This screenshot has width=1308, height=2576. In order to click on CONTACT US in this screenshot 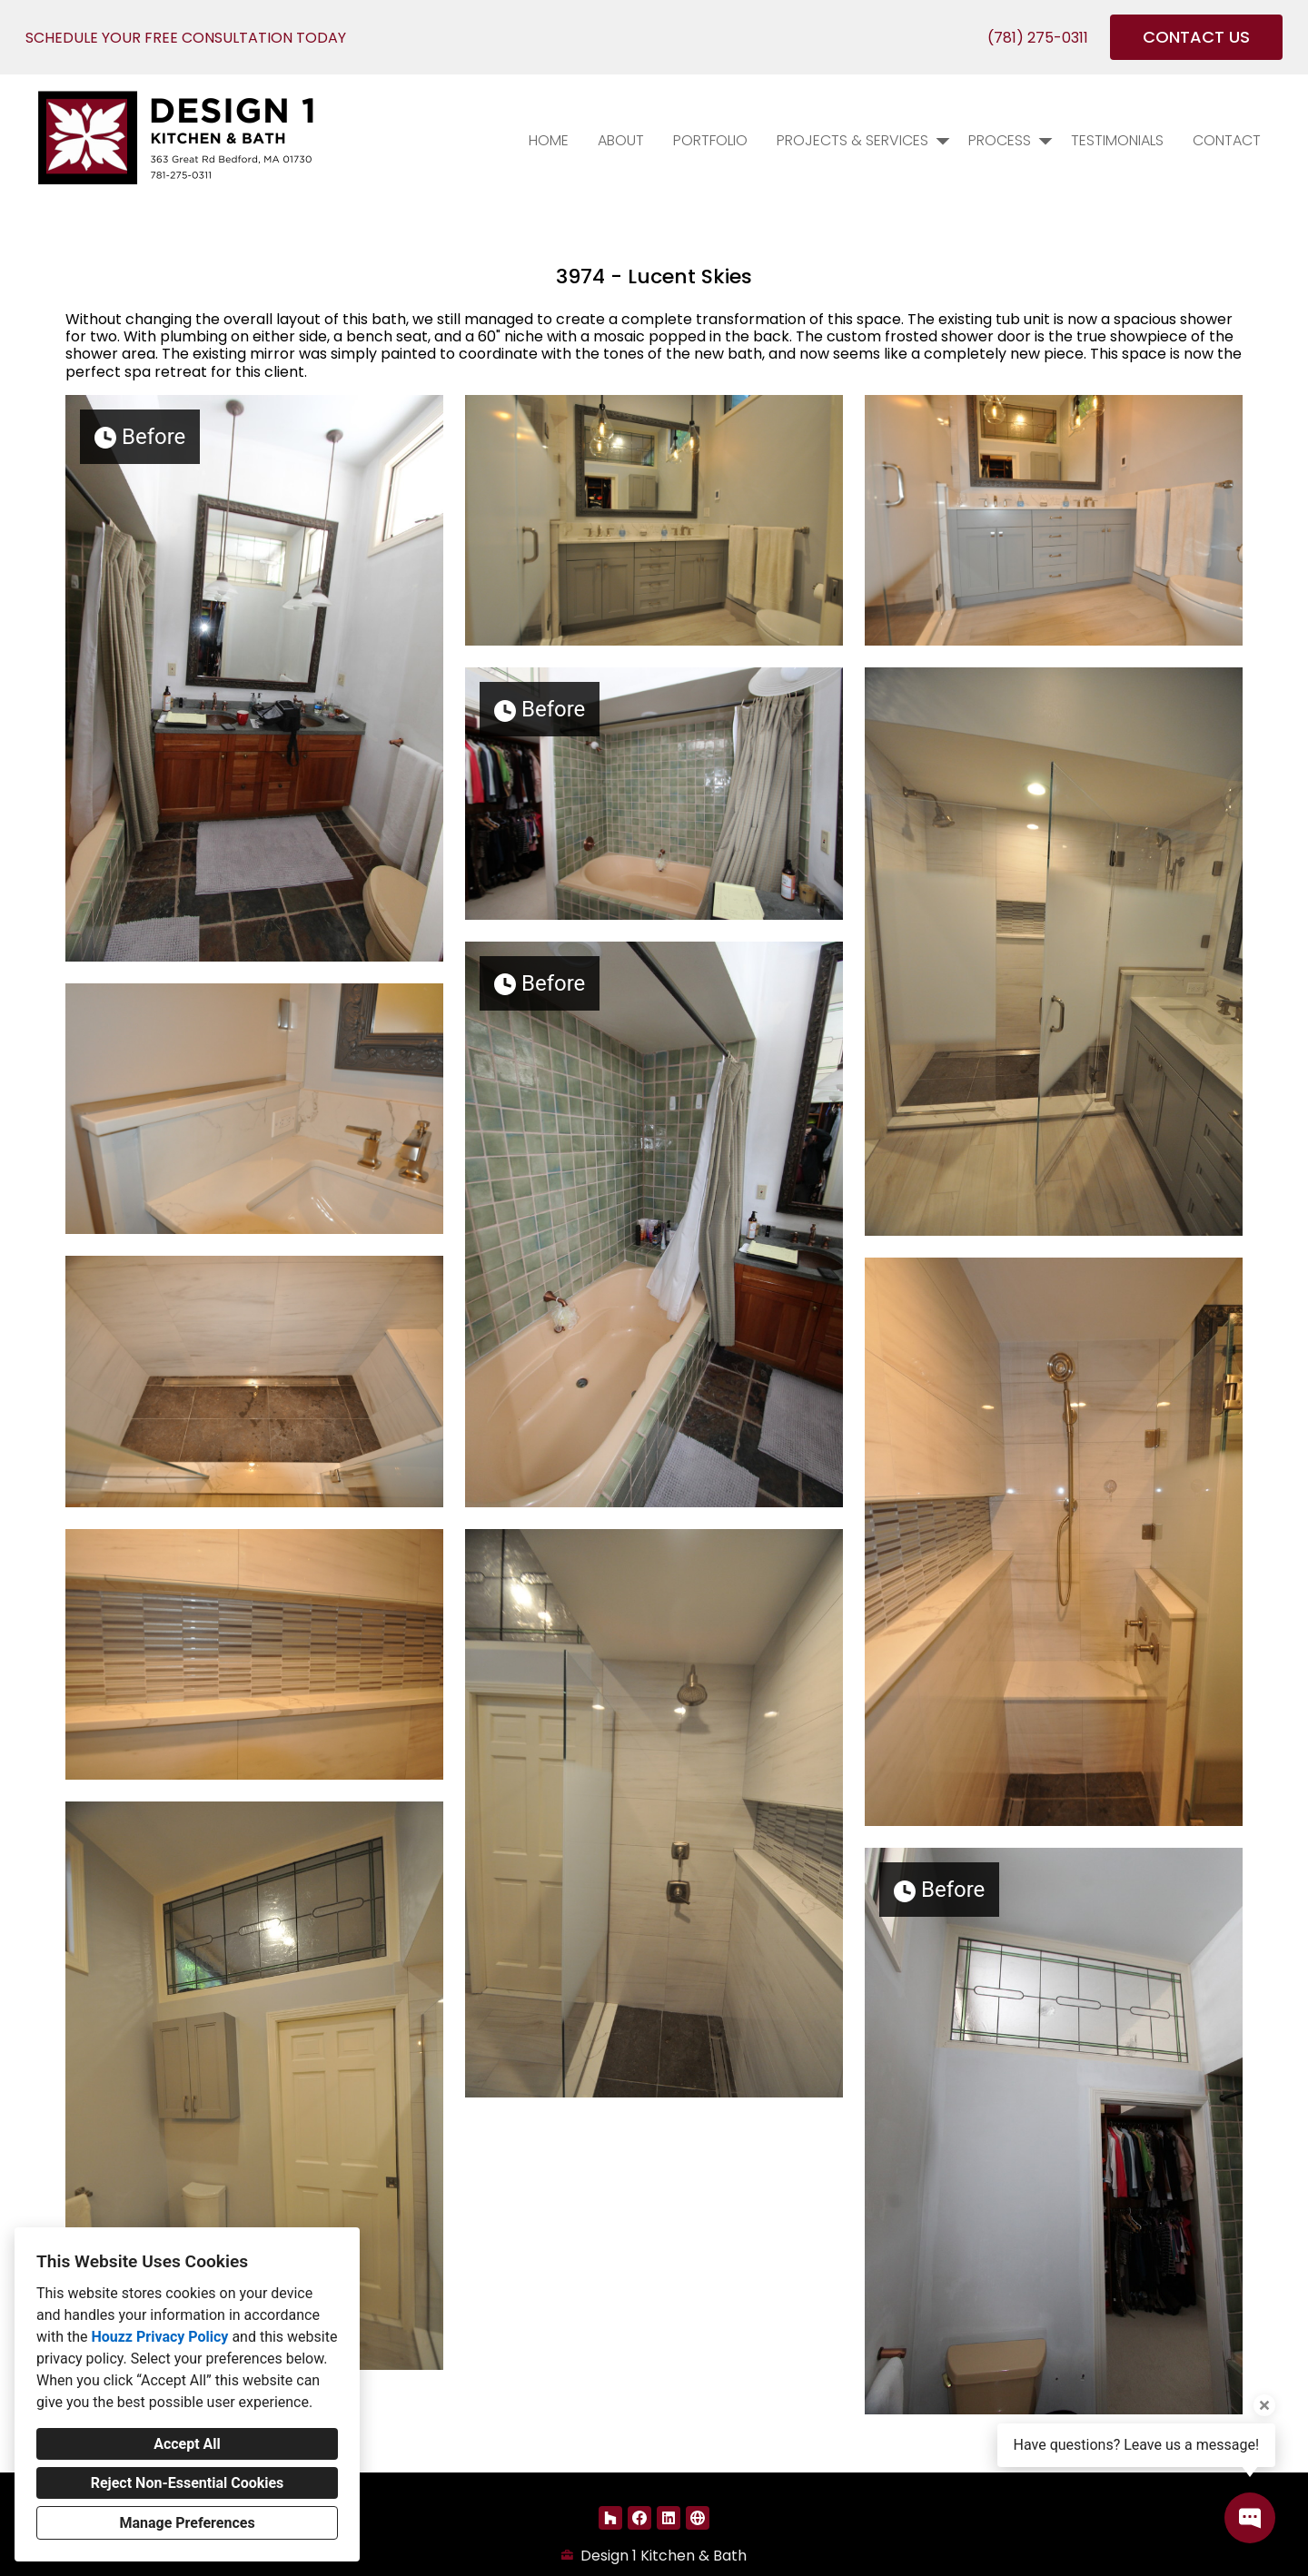, I will do `click(1196, 36)`.